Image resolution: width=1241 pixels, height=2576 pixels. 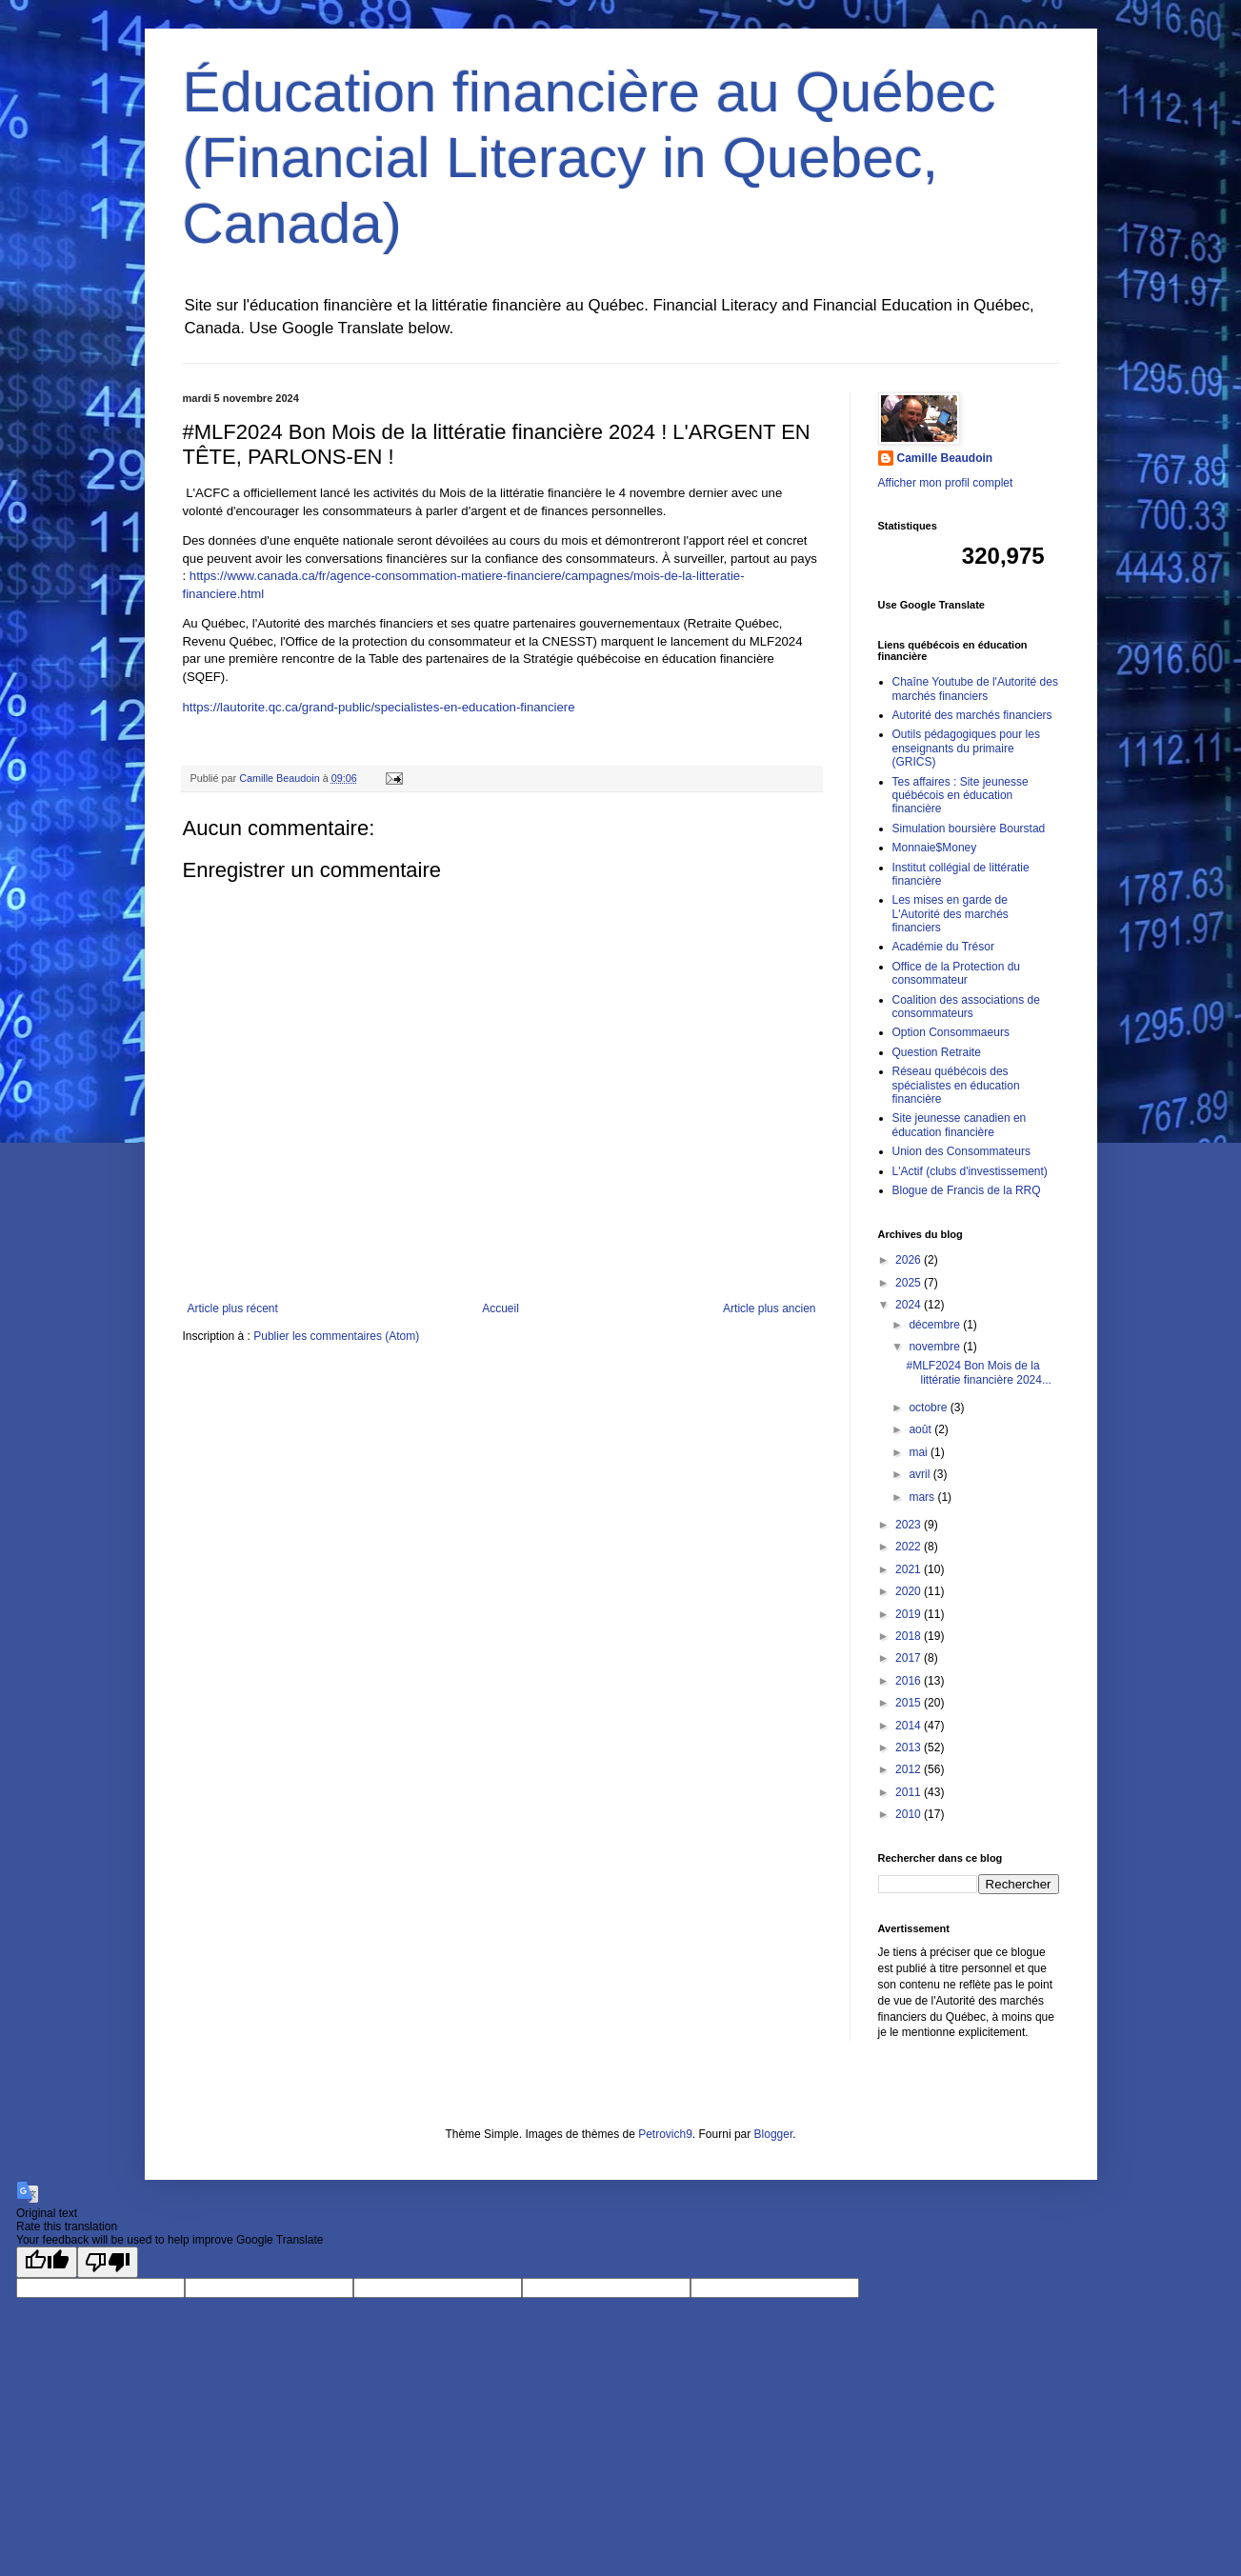 I want to click on décembre, so click(x=936, y=1324).